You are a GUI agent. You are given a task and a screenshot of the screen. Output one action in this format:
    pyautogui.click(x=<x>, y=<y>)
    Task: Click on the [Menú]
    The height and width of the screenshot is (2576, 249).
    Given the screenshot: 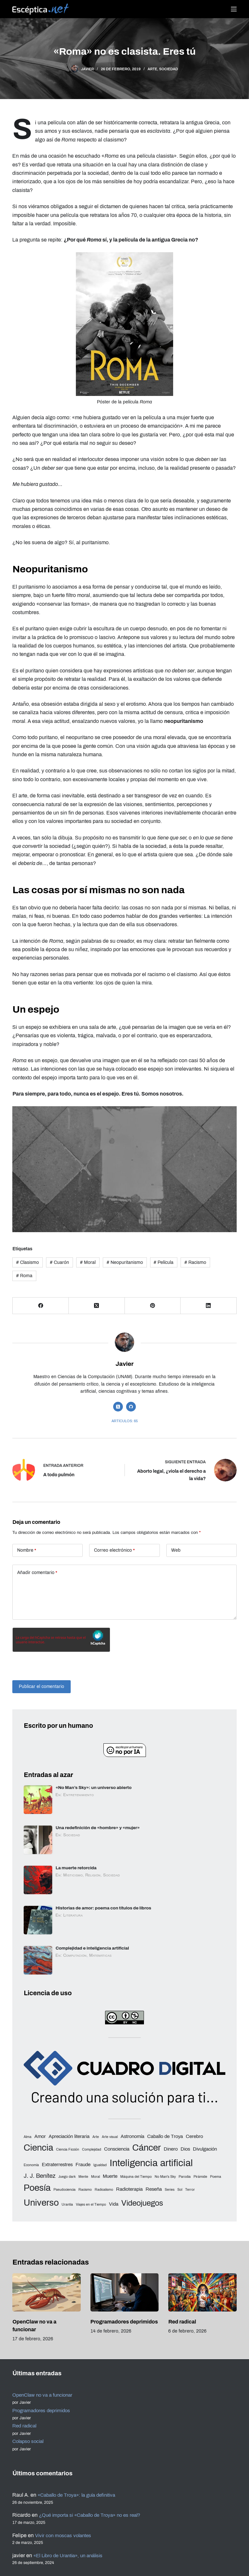 What is the action you would take?
    pyautogui.click(x=234, y=9)
    